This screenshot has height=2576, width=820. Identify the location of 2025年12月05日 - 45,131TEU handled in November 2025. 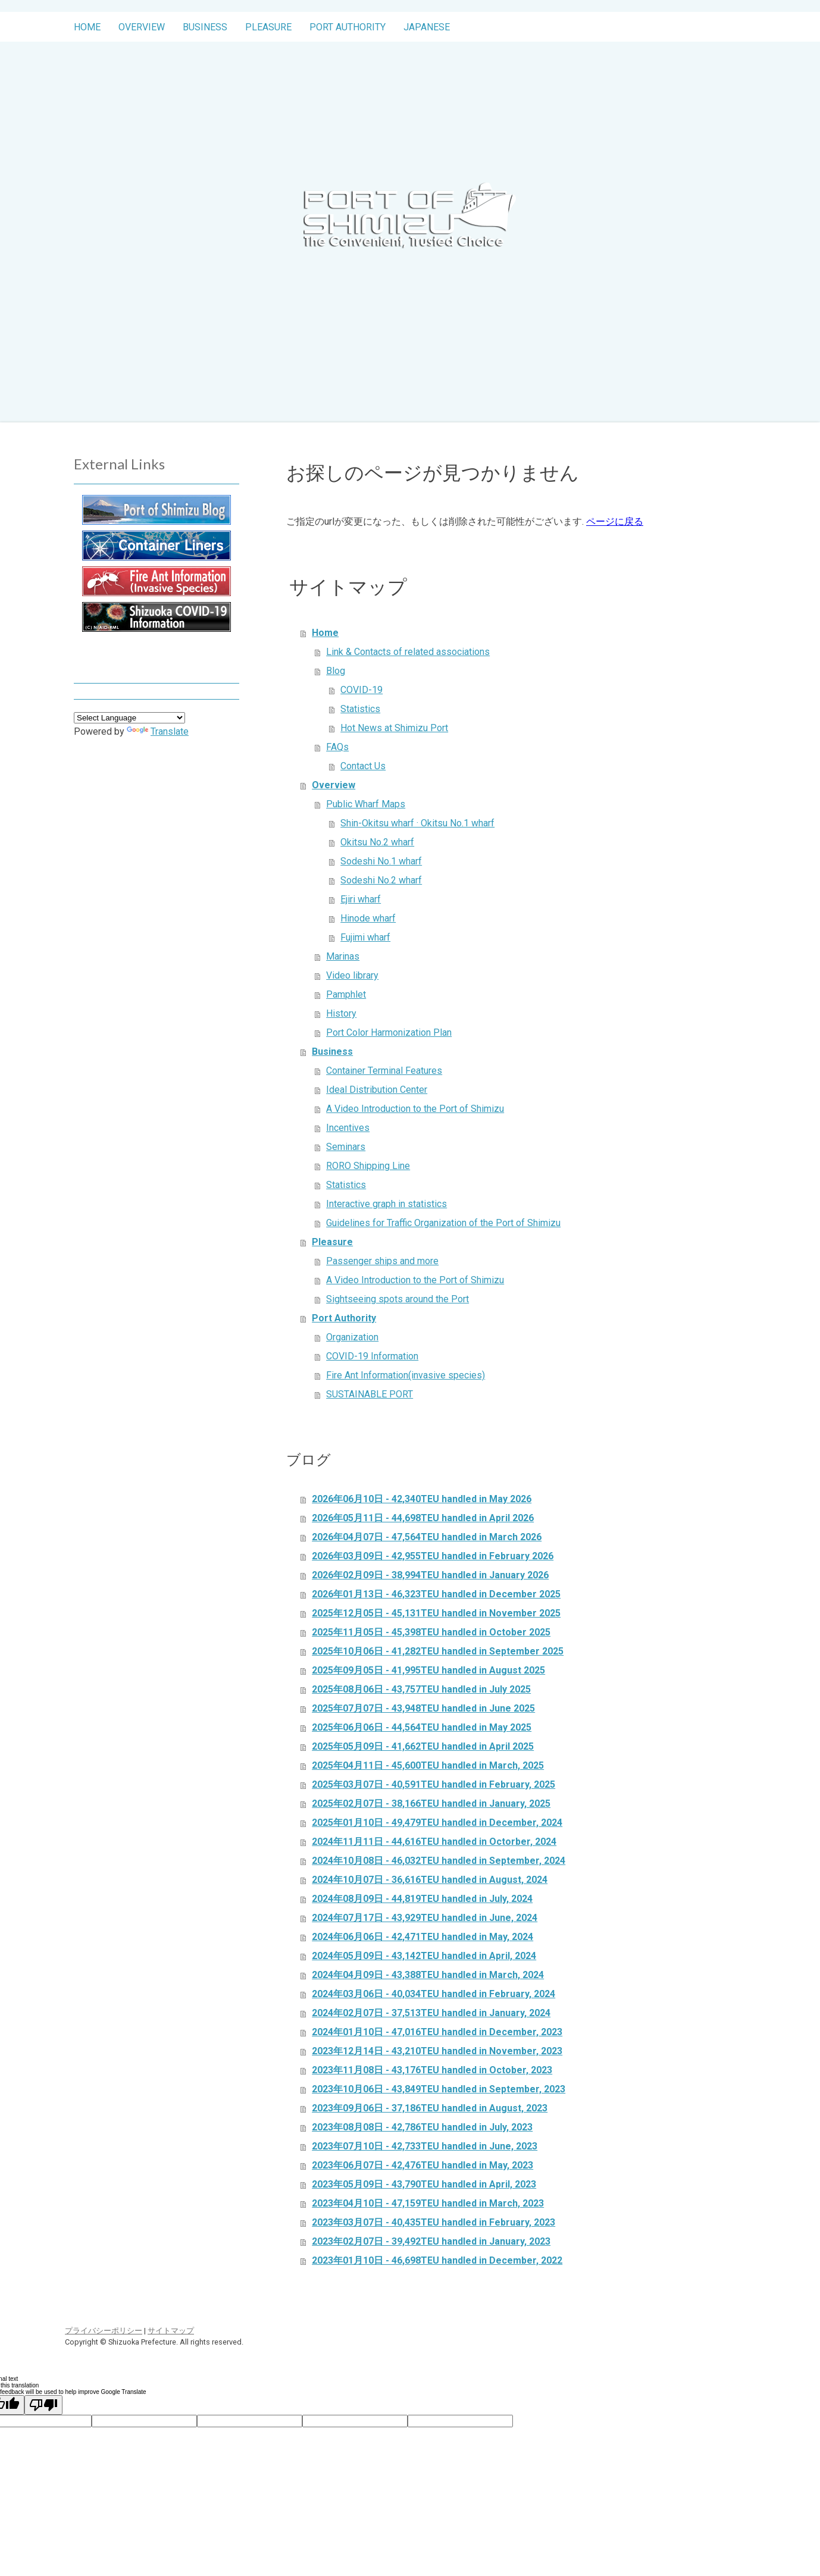
(436, 1613).